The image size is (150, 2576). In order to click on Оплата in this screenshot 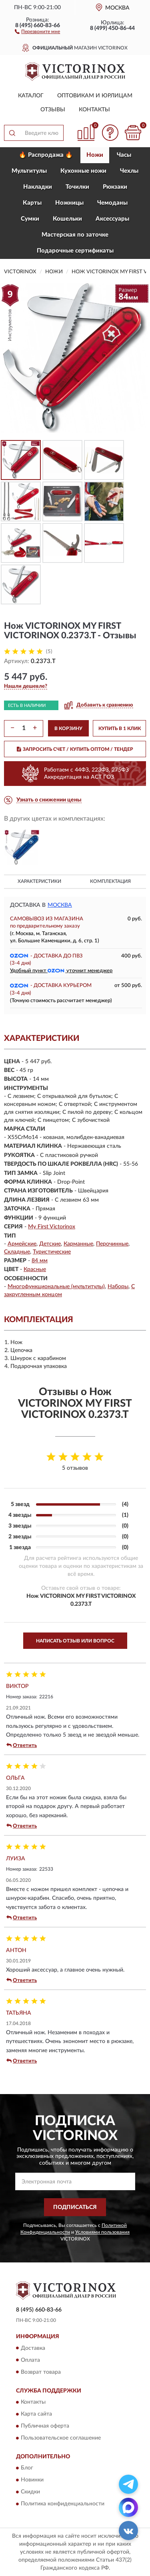, I will do `click(30, 2360)`.